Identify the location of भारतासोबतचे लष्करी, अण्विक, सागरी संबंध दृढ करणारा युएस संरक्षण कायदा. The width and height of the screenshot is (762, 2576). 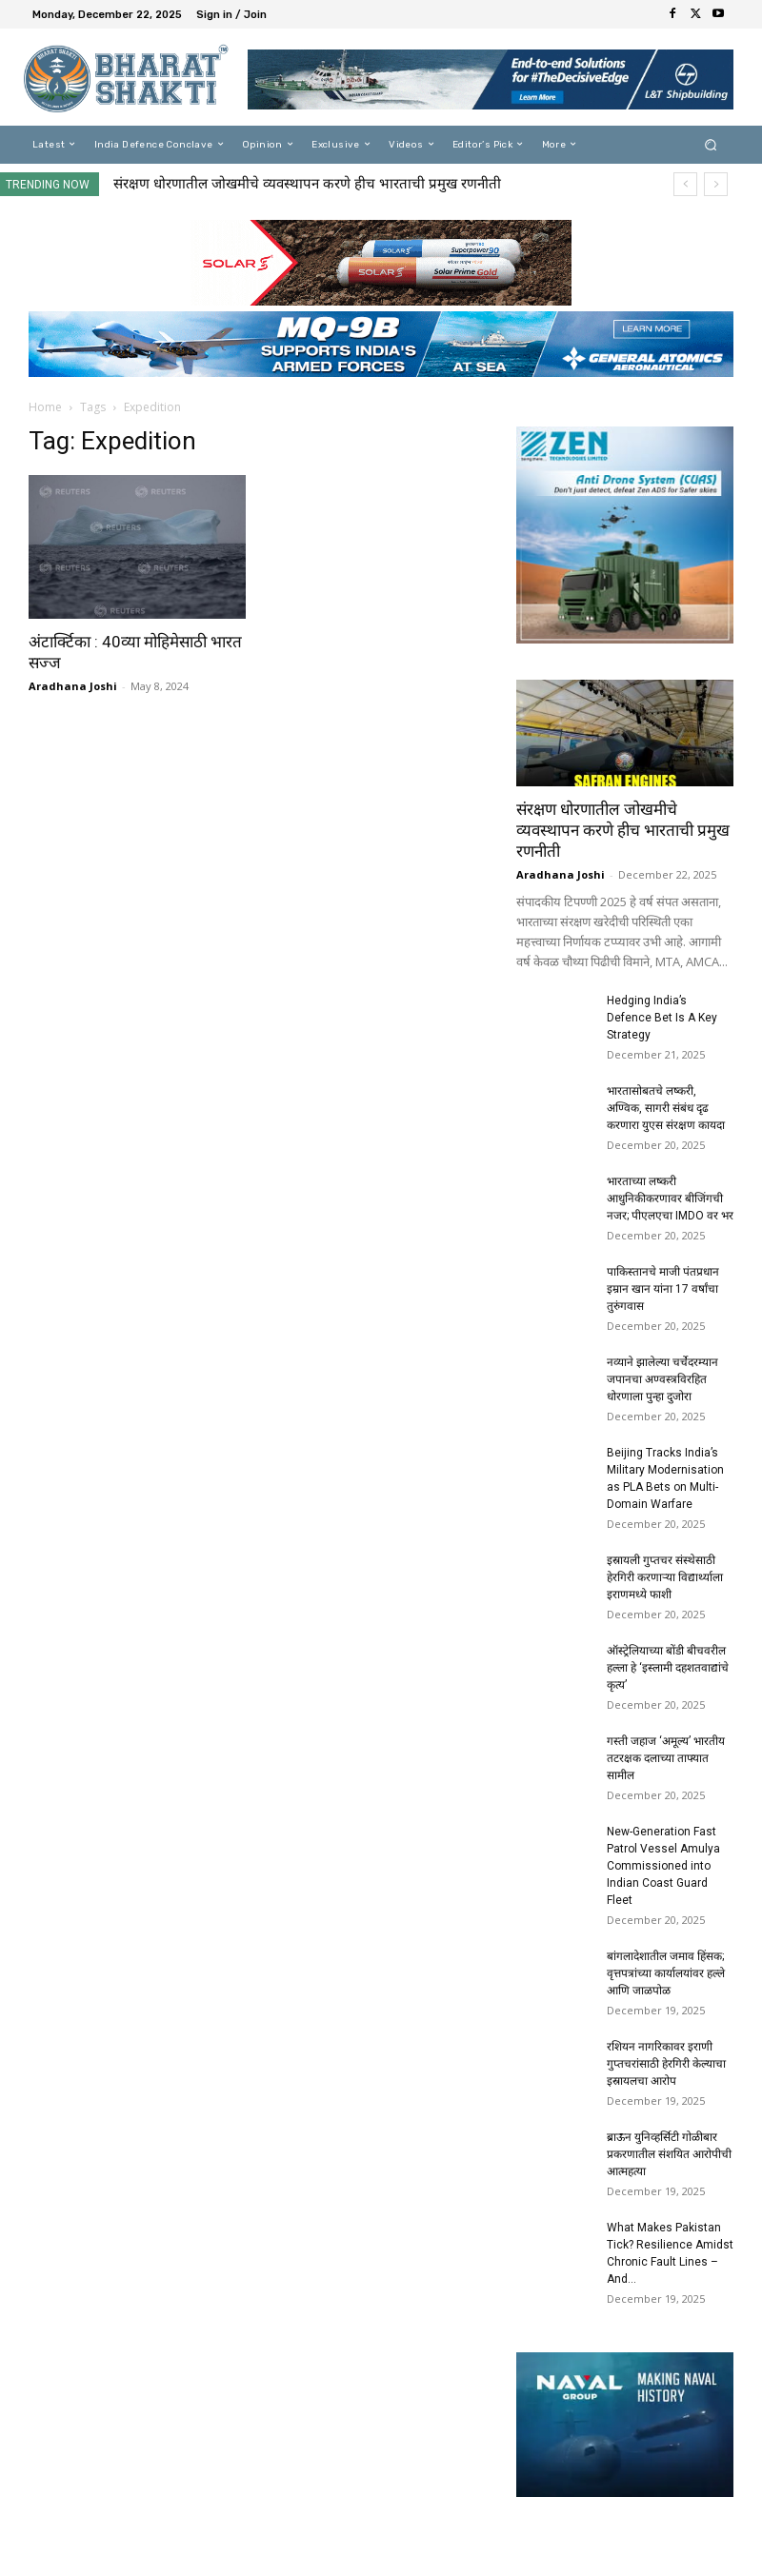
(666, 1108).